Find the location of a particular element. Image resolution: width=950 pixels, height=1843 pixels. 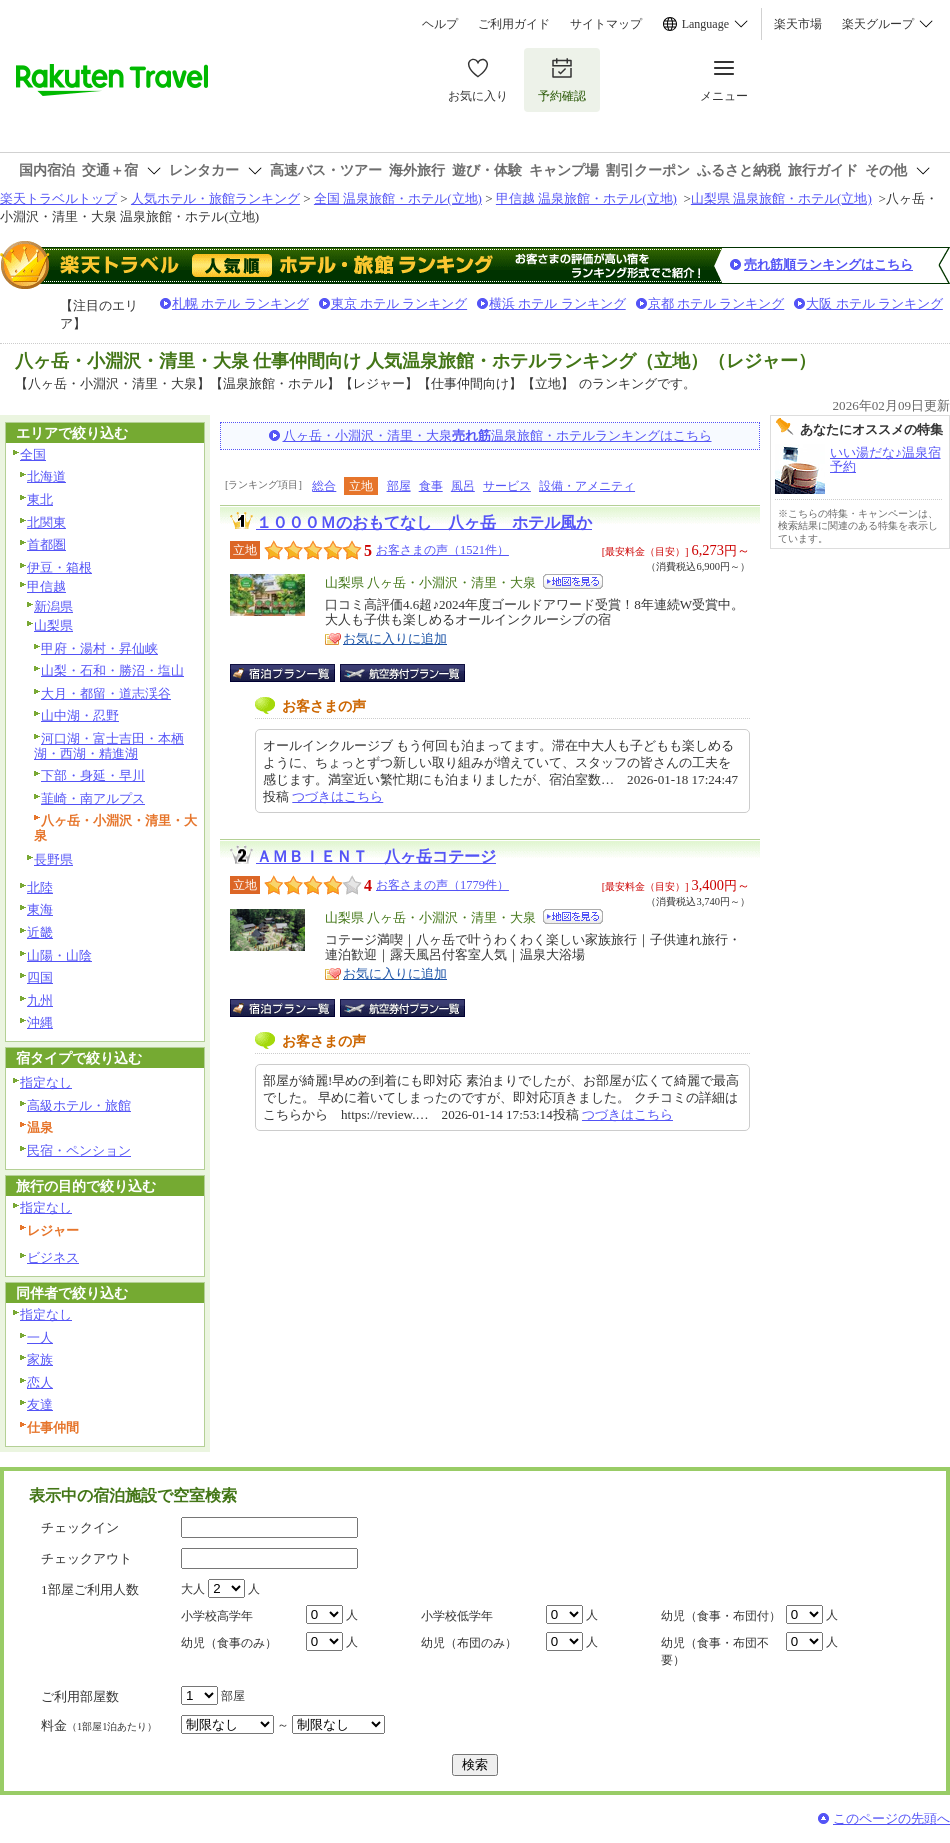

１０００Ｍのおもてなし 八ヶ岳 ホテル風か is located at coordinates (424, 522).